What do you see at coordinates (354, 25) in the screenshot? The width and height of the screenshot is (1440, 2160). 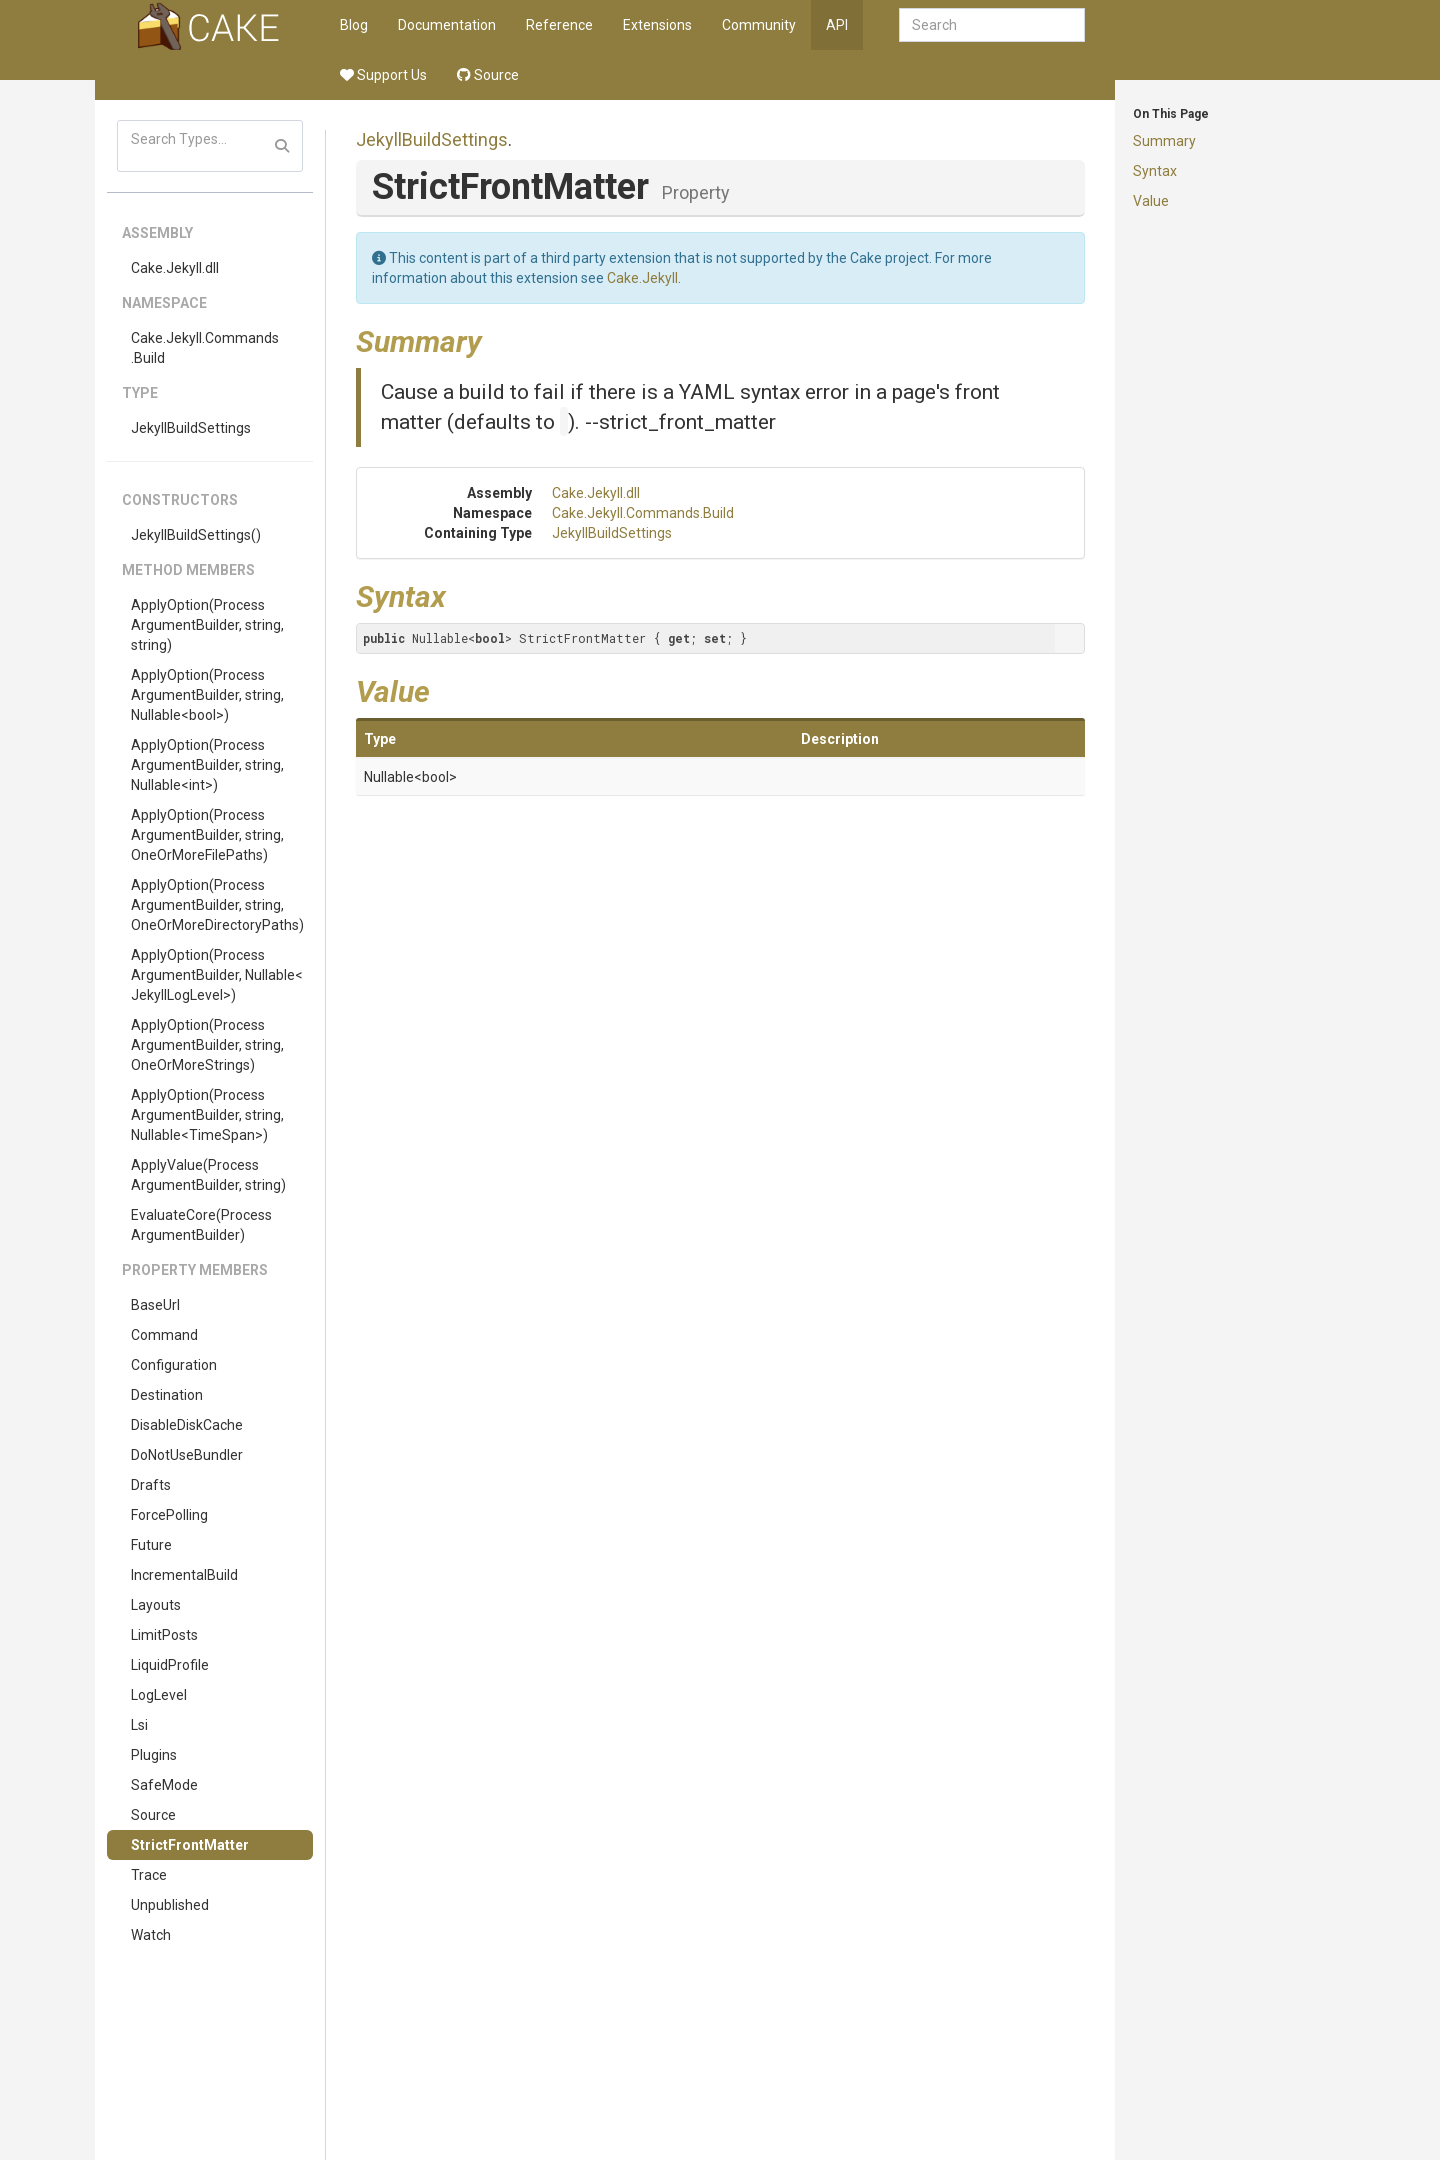 I see `Blog` at bounding box center [354, 25].